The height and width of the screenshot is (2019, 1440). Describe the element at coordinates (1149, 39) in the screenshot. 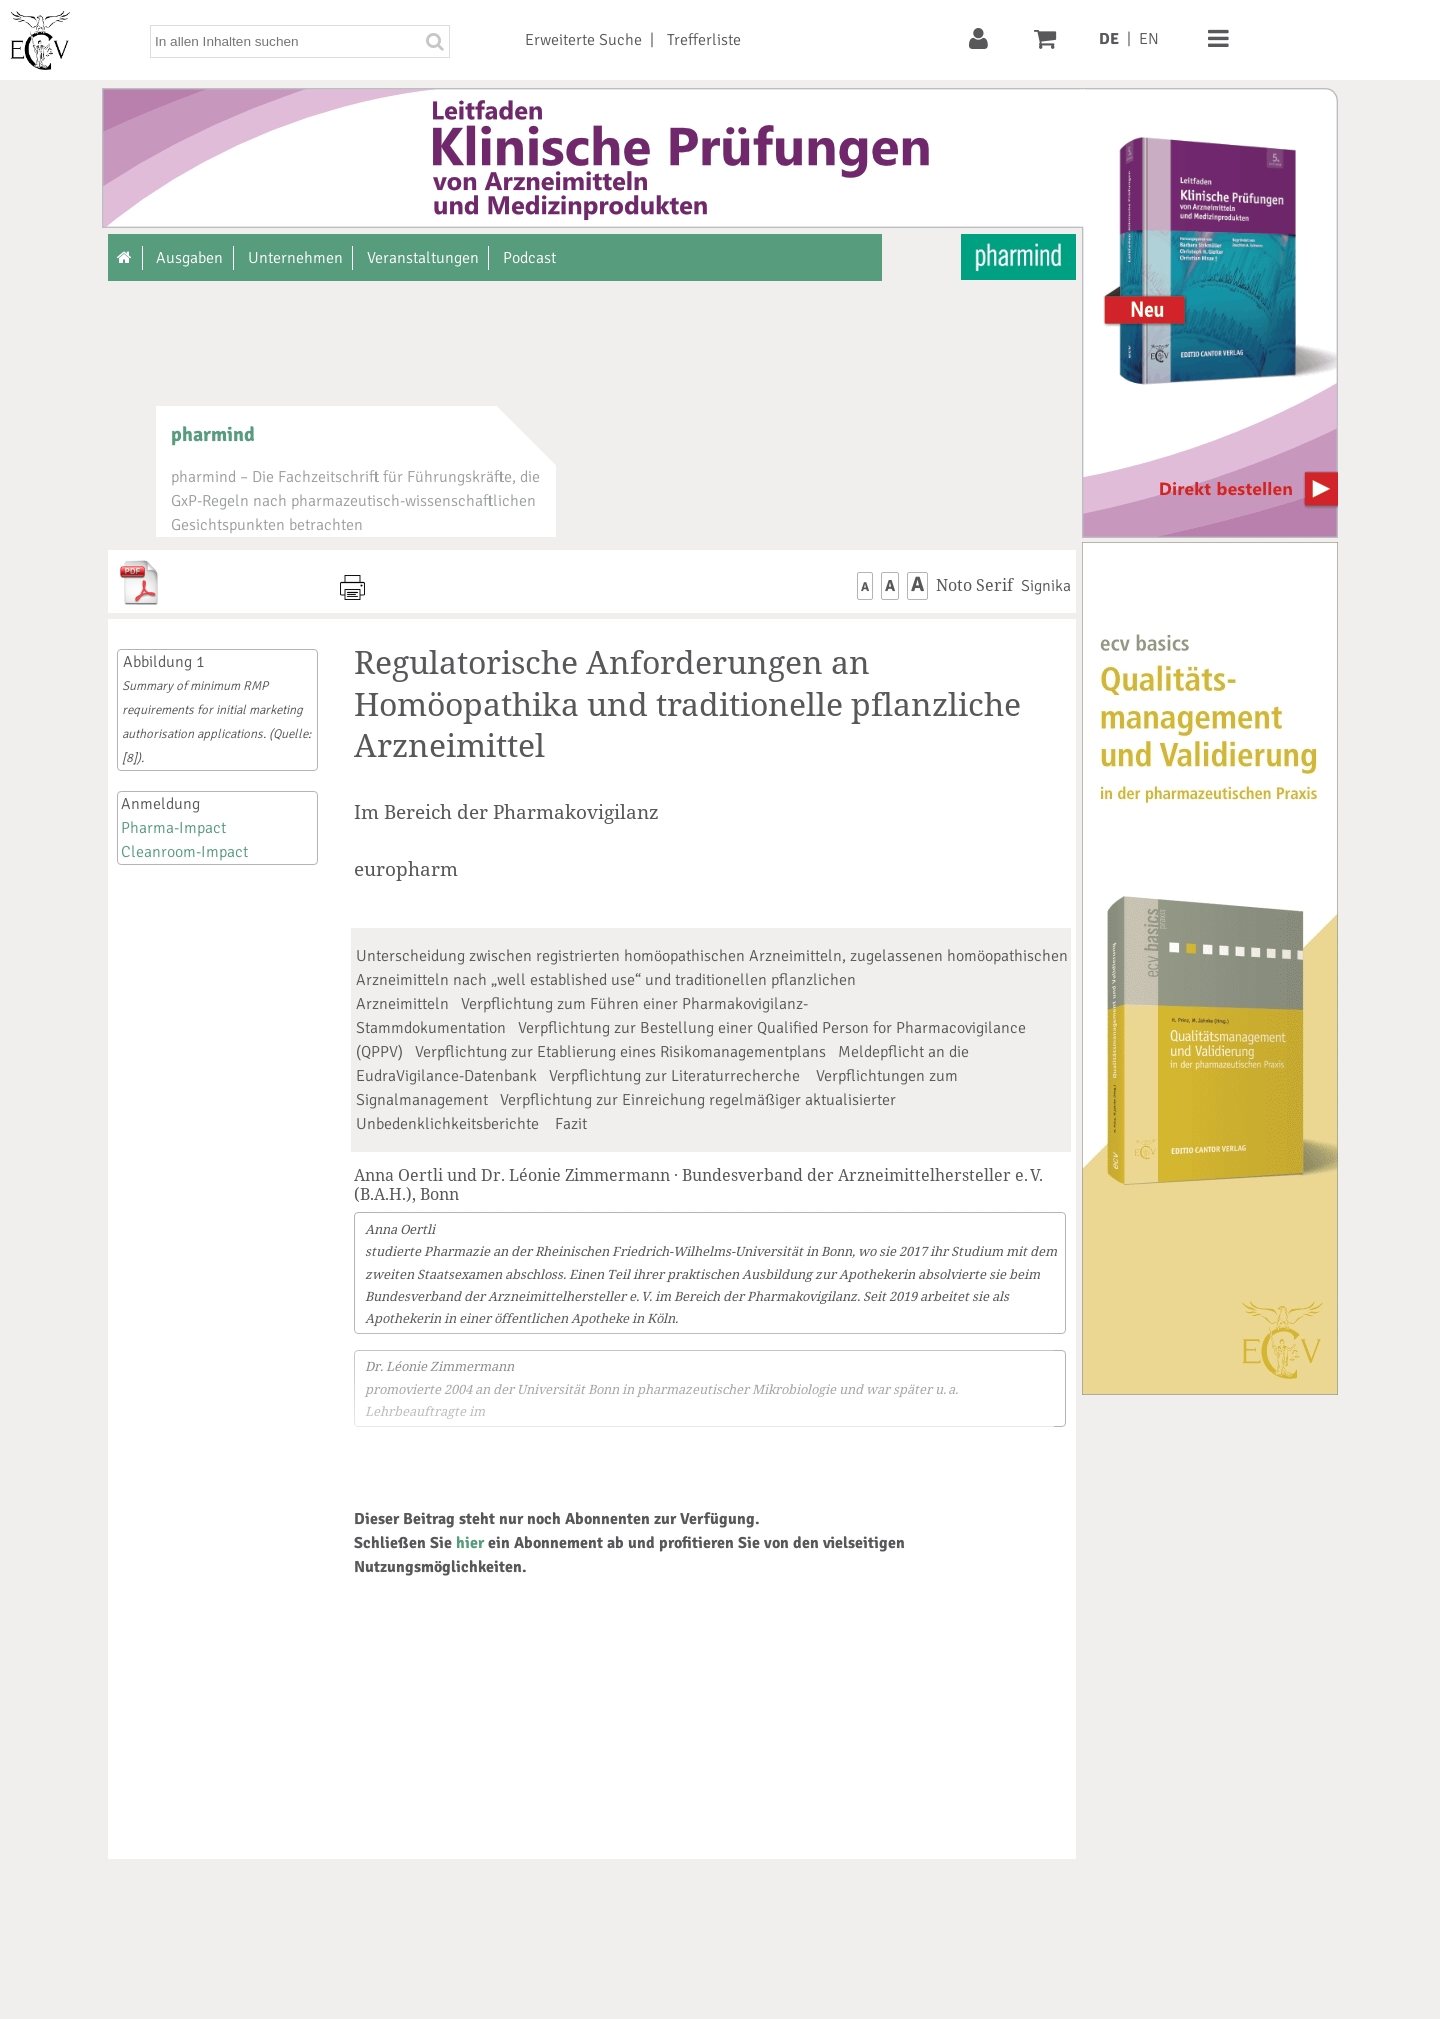

I see `EN` at that location.